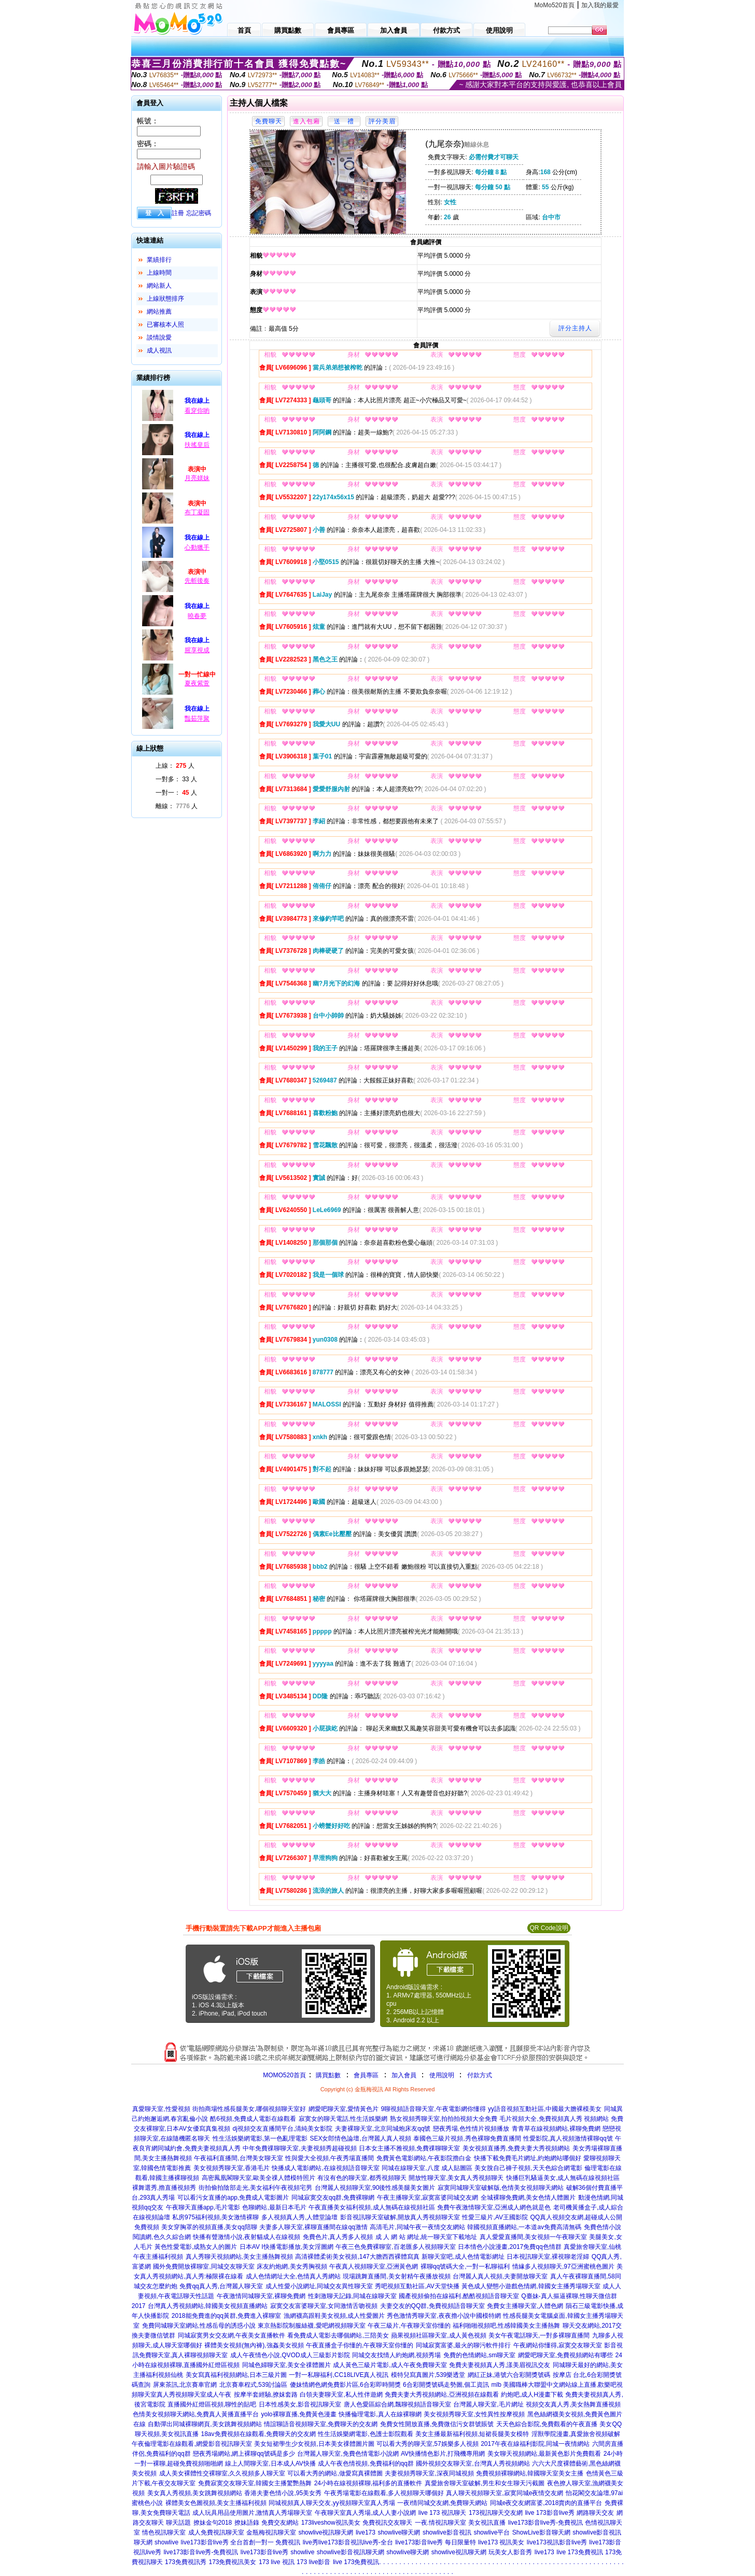 The image size is (755, 2576). Describe the element at coordinates (244, 2453) in the screenshot. I see `戀夜秀場網站,網上裸聊qq號碼是多少` at that location.